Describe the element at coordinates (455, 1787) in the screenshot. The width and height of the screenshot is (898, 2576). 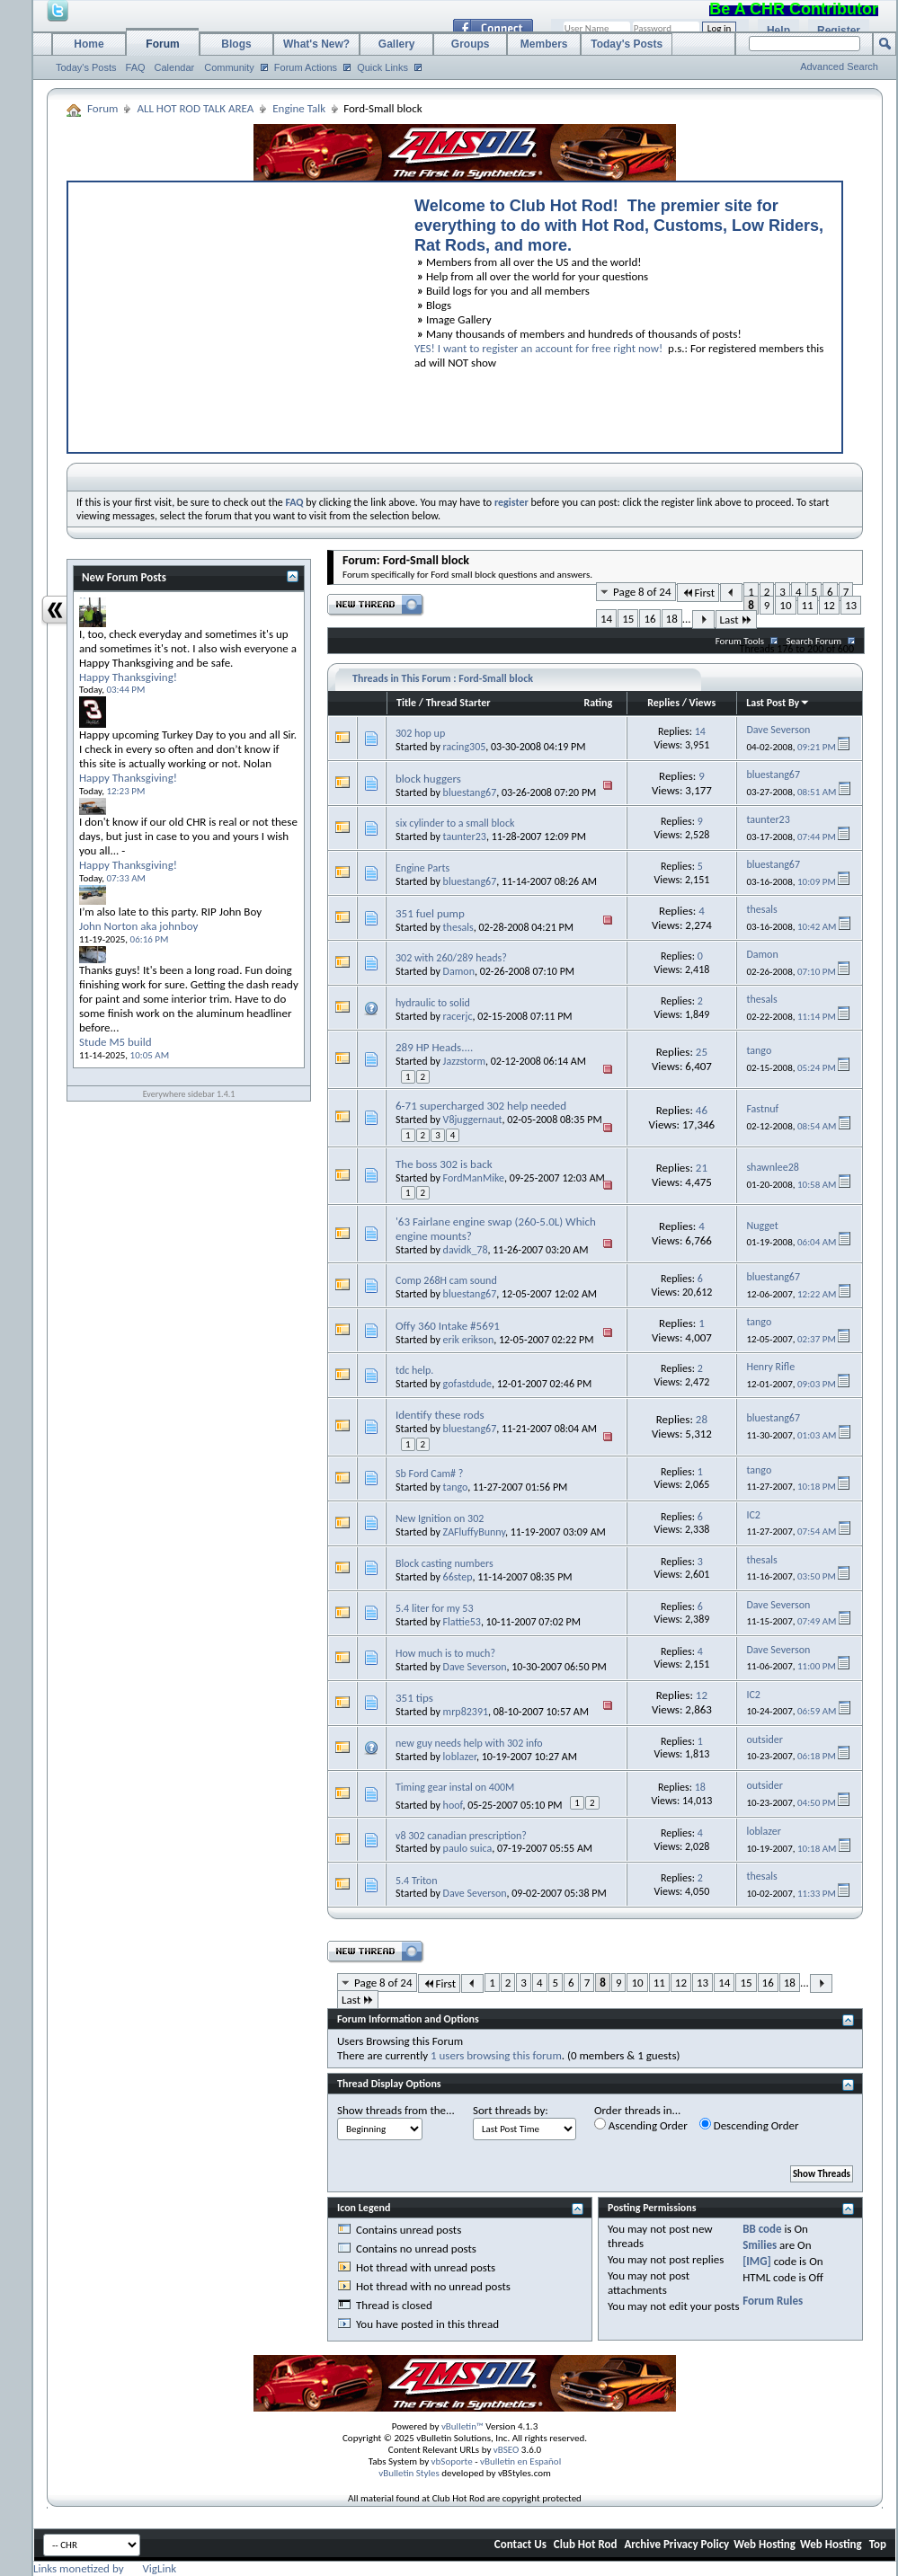
I see `Timing gear instal on 400M` at that location.